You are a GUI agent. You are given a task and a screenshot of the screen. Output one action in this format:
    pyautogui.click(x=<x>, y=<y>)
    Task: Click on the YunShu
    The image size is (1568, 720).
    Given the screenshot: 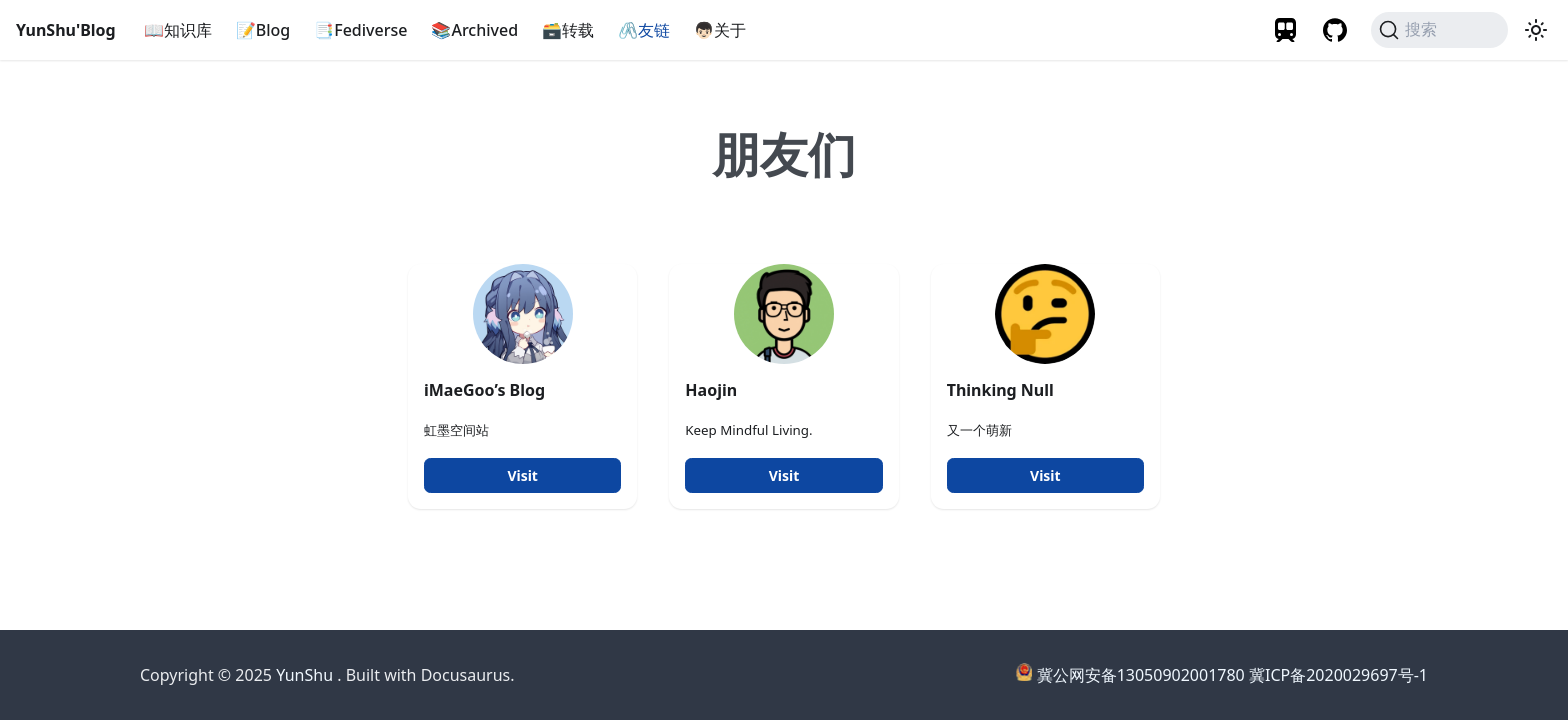 What is the action you would take?
    pyautogui.click(x=304, y=675)
    